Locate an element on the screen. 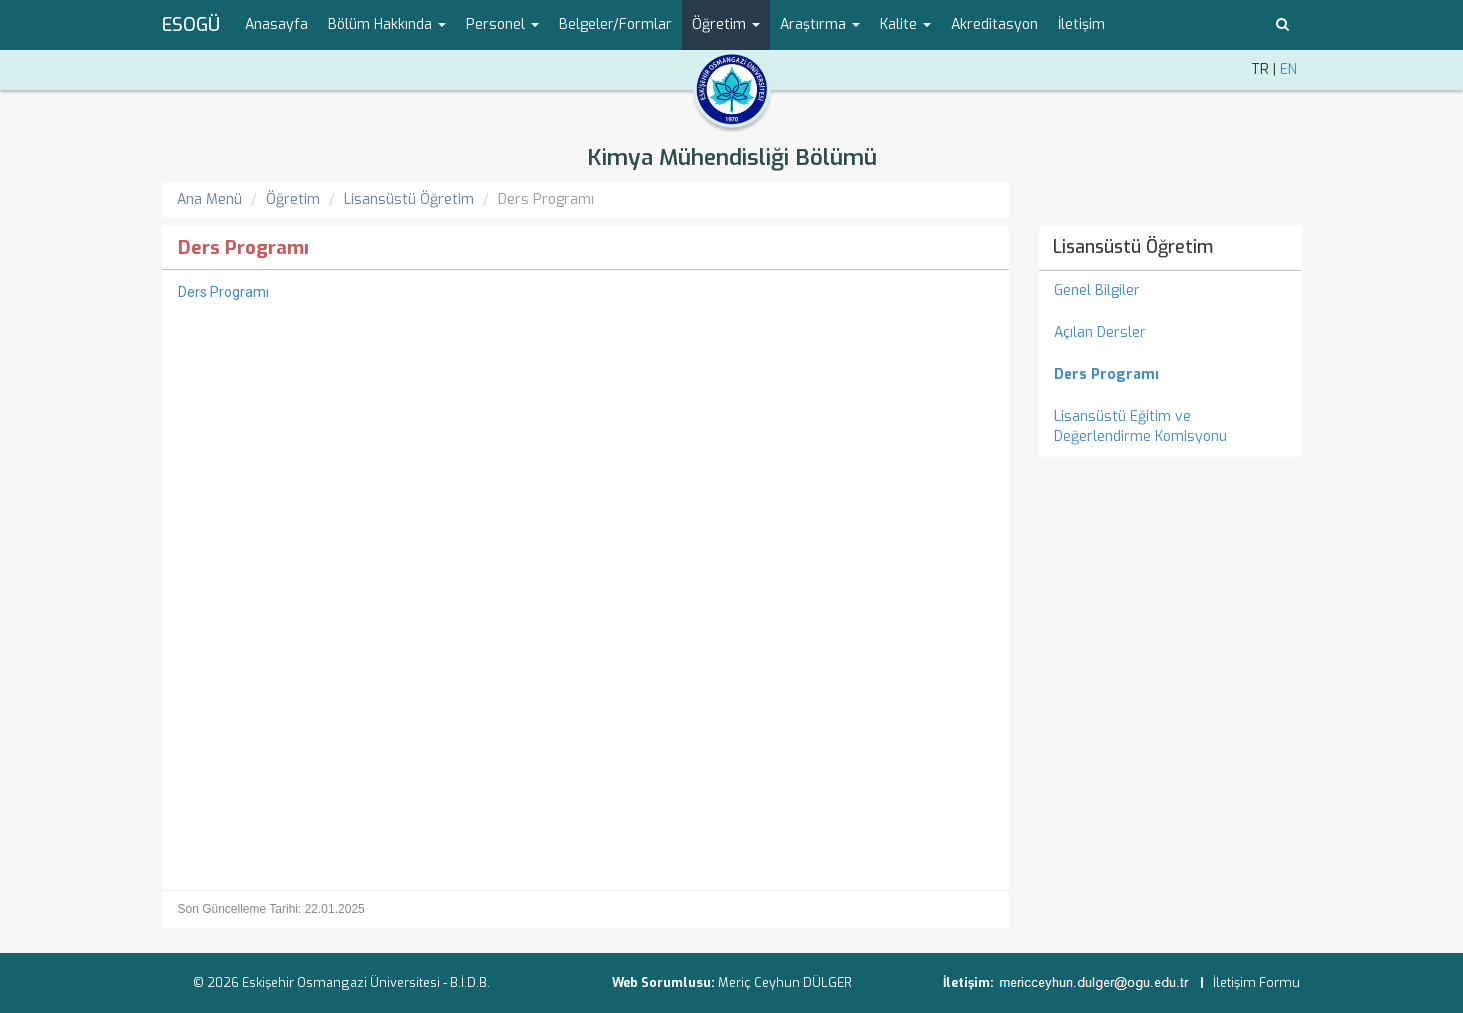  Ders Programı is located at coordinates (223, 292).